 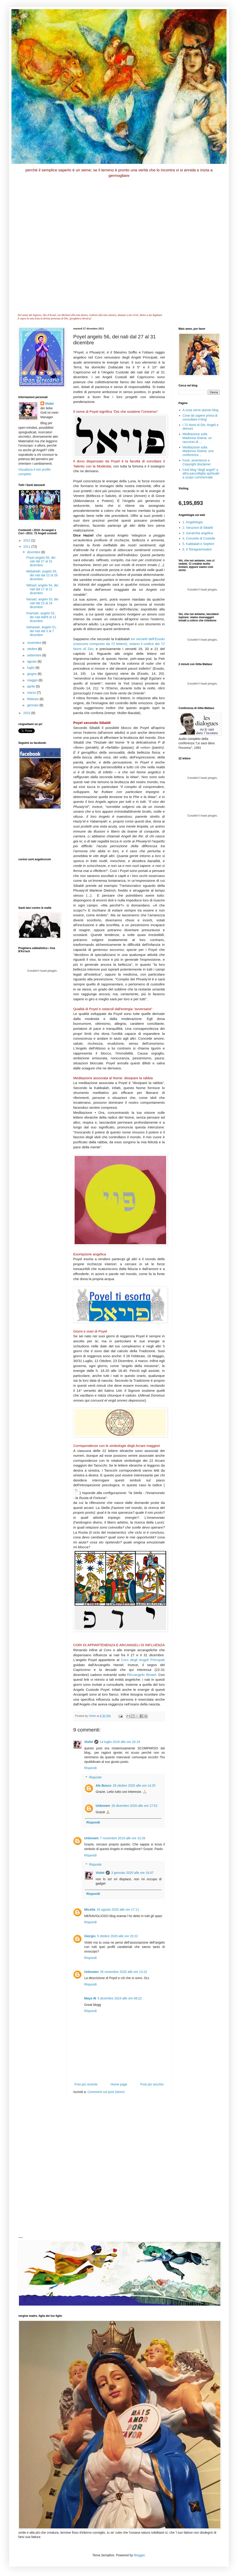 What do you see at coordinates (198, 527) in the screenshot?
I see `2. Istruzioni di Sibaldi` at bounding box center [198, 527].